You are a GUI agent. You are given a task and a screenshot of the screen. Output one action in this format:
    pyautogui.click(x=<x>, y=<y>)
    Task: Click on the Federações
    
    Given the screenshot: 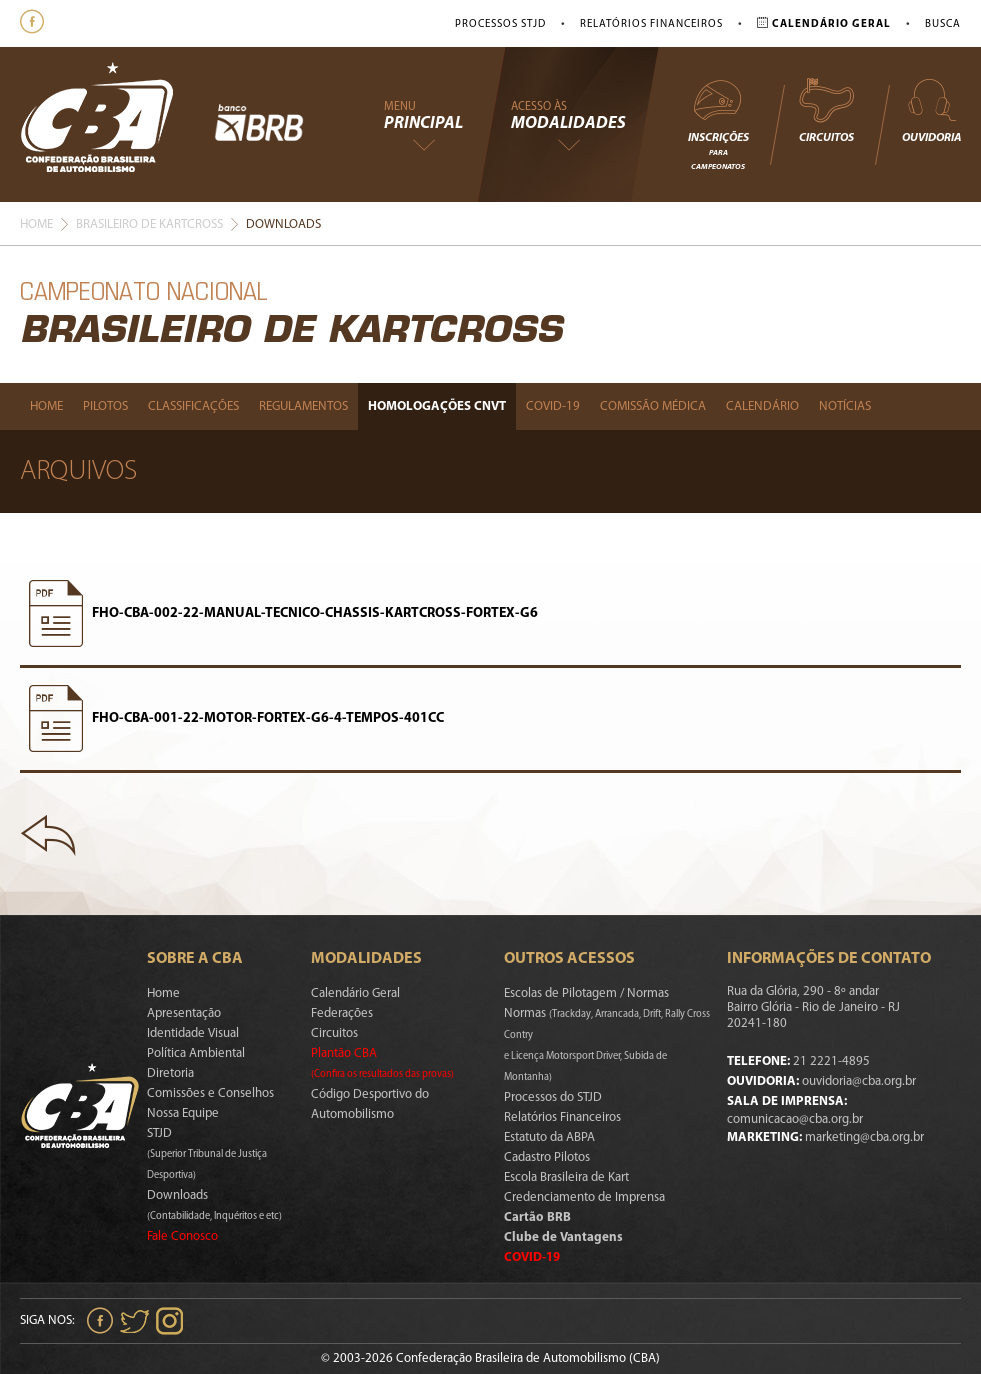 What is the action you would take?
    pyautogui.click(x=342, y=1013)
    